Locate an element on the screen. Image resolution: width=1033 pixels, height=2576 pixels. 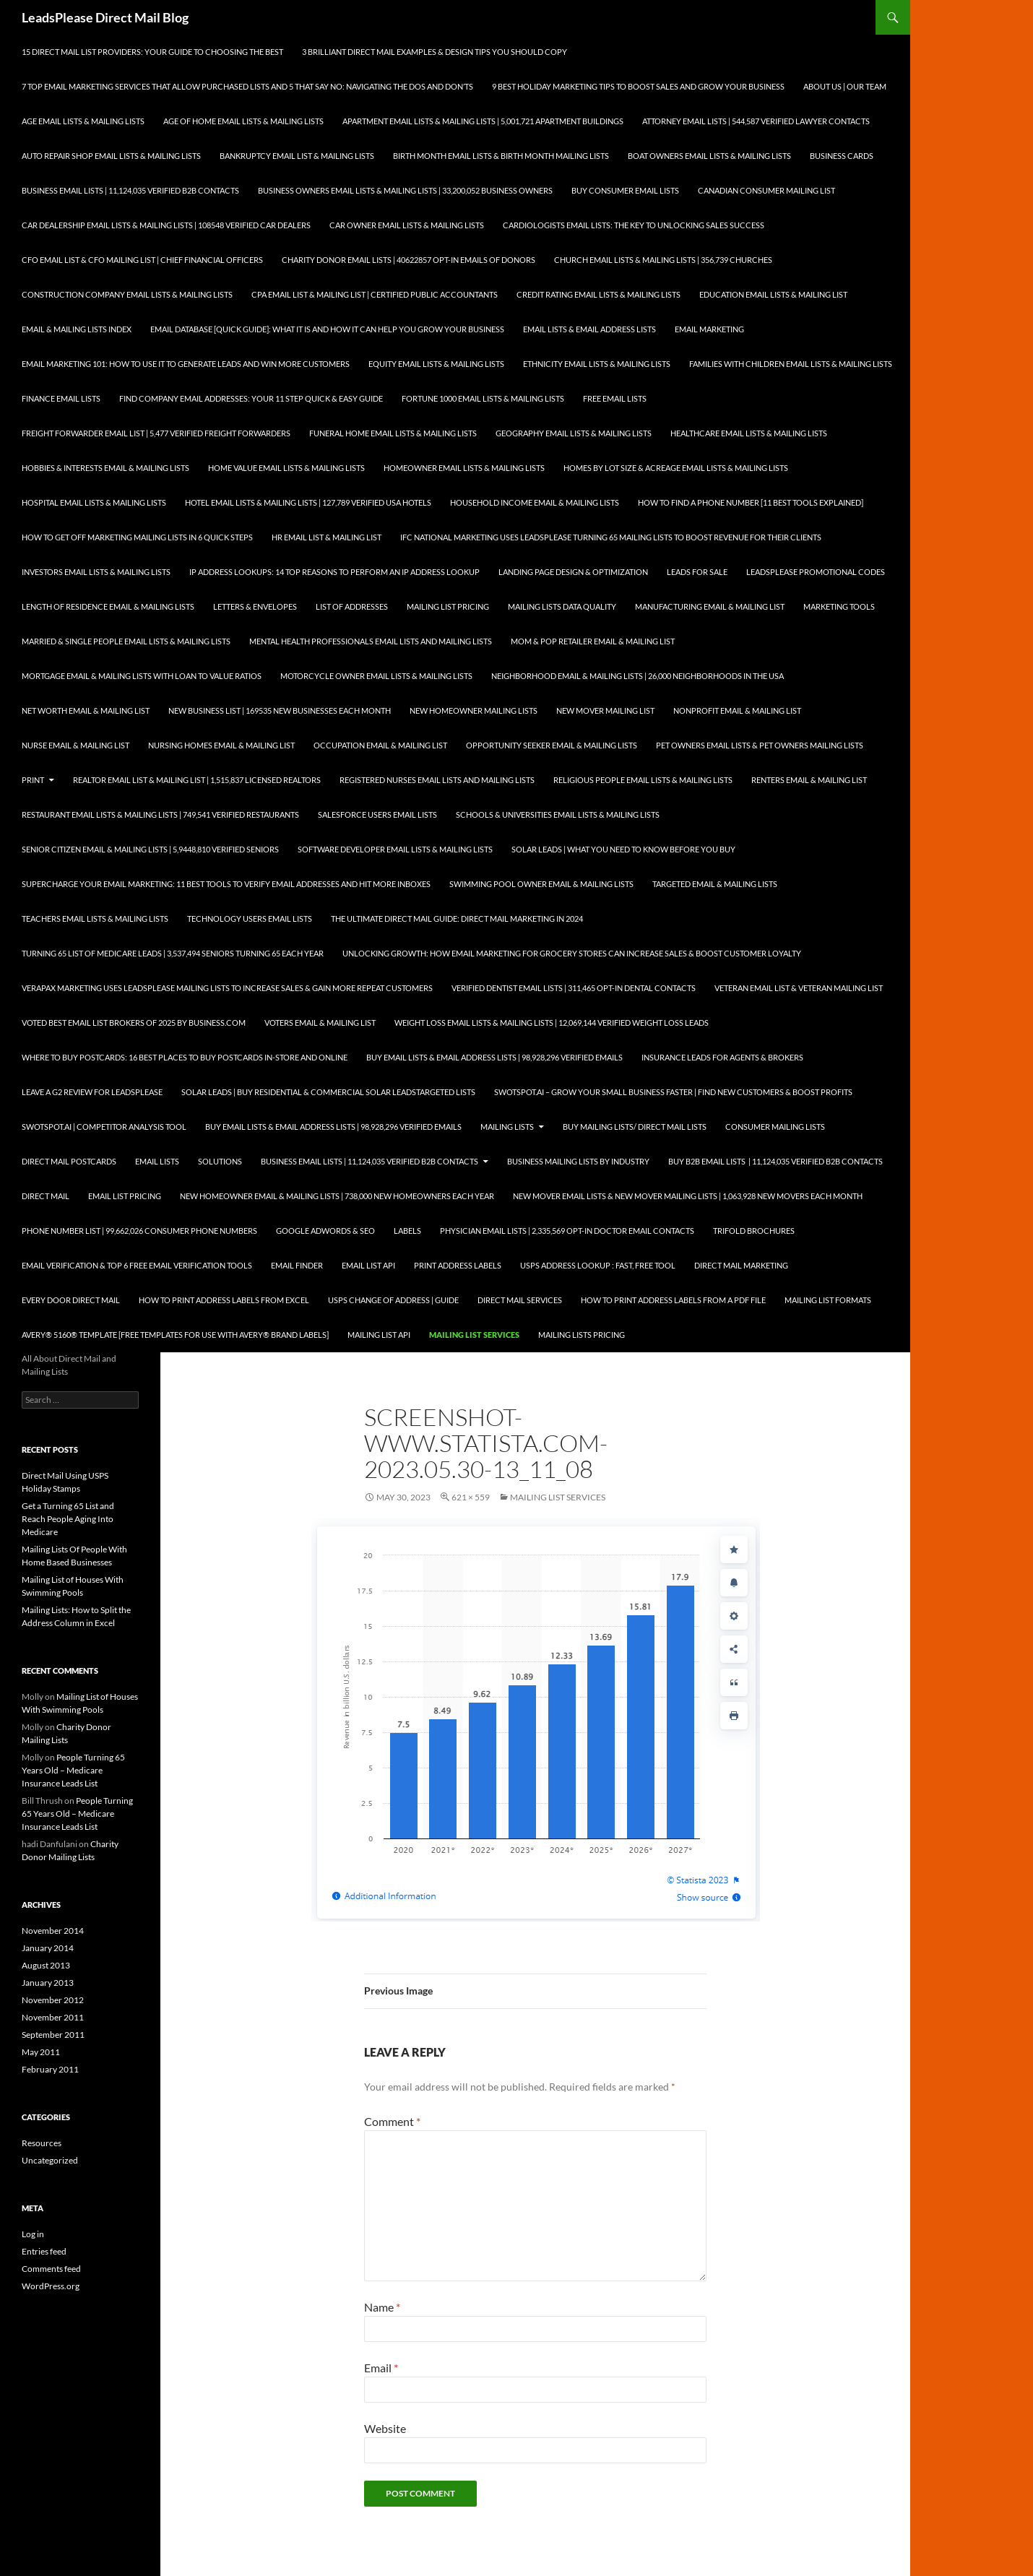
Mom & Pop Retailer Email & Mailing List is located at coordinates (593, 641).